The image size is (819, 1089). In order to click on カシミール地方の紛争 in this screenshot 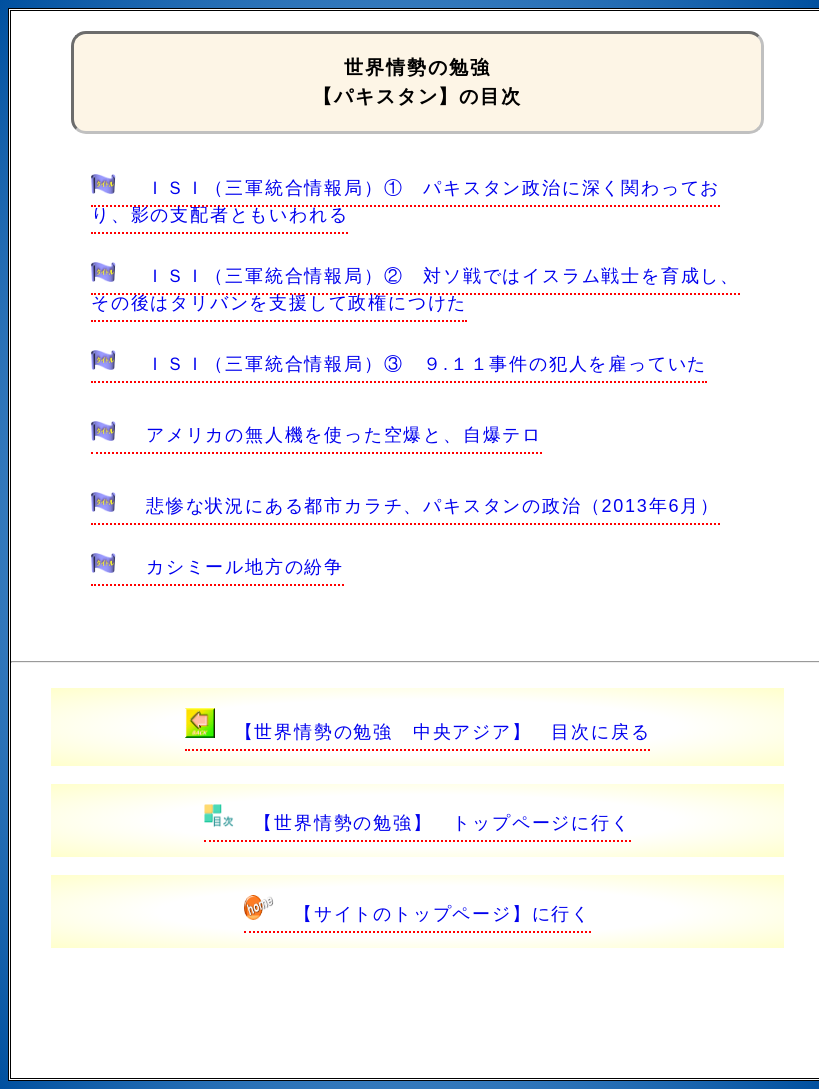, I will do `click(217, 567)`.